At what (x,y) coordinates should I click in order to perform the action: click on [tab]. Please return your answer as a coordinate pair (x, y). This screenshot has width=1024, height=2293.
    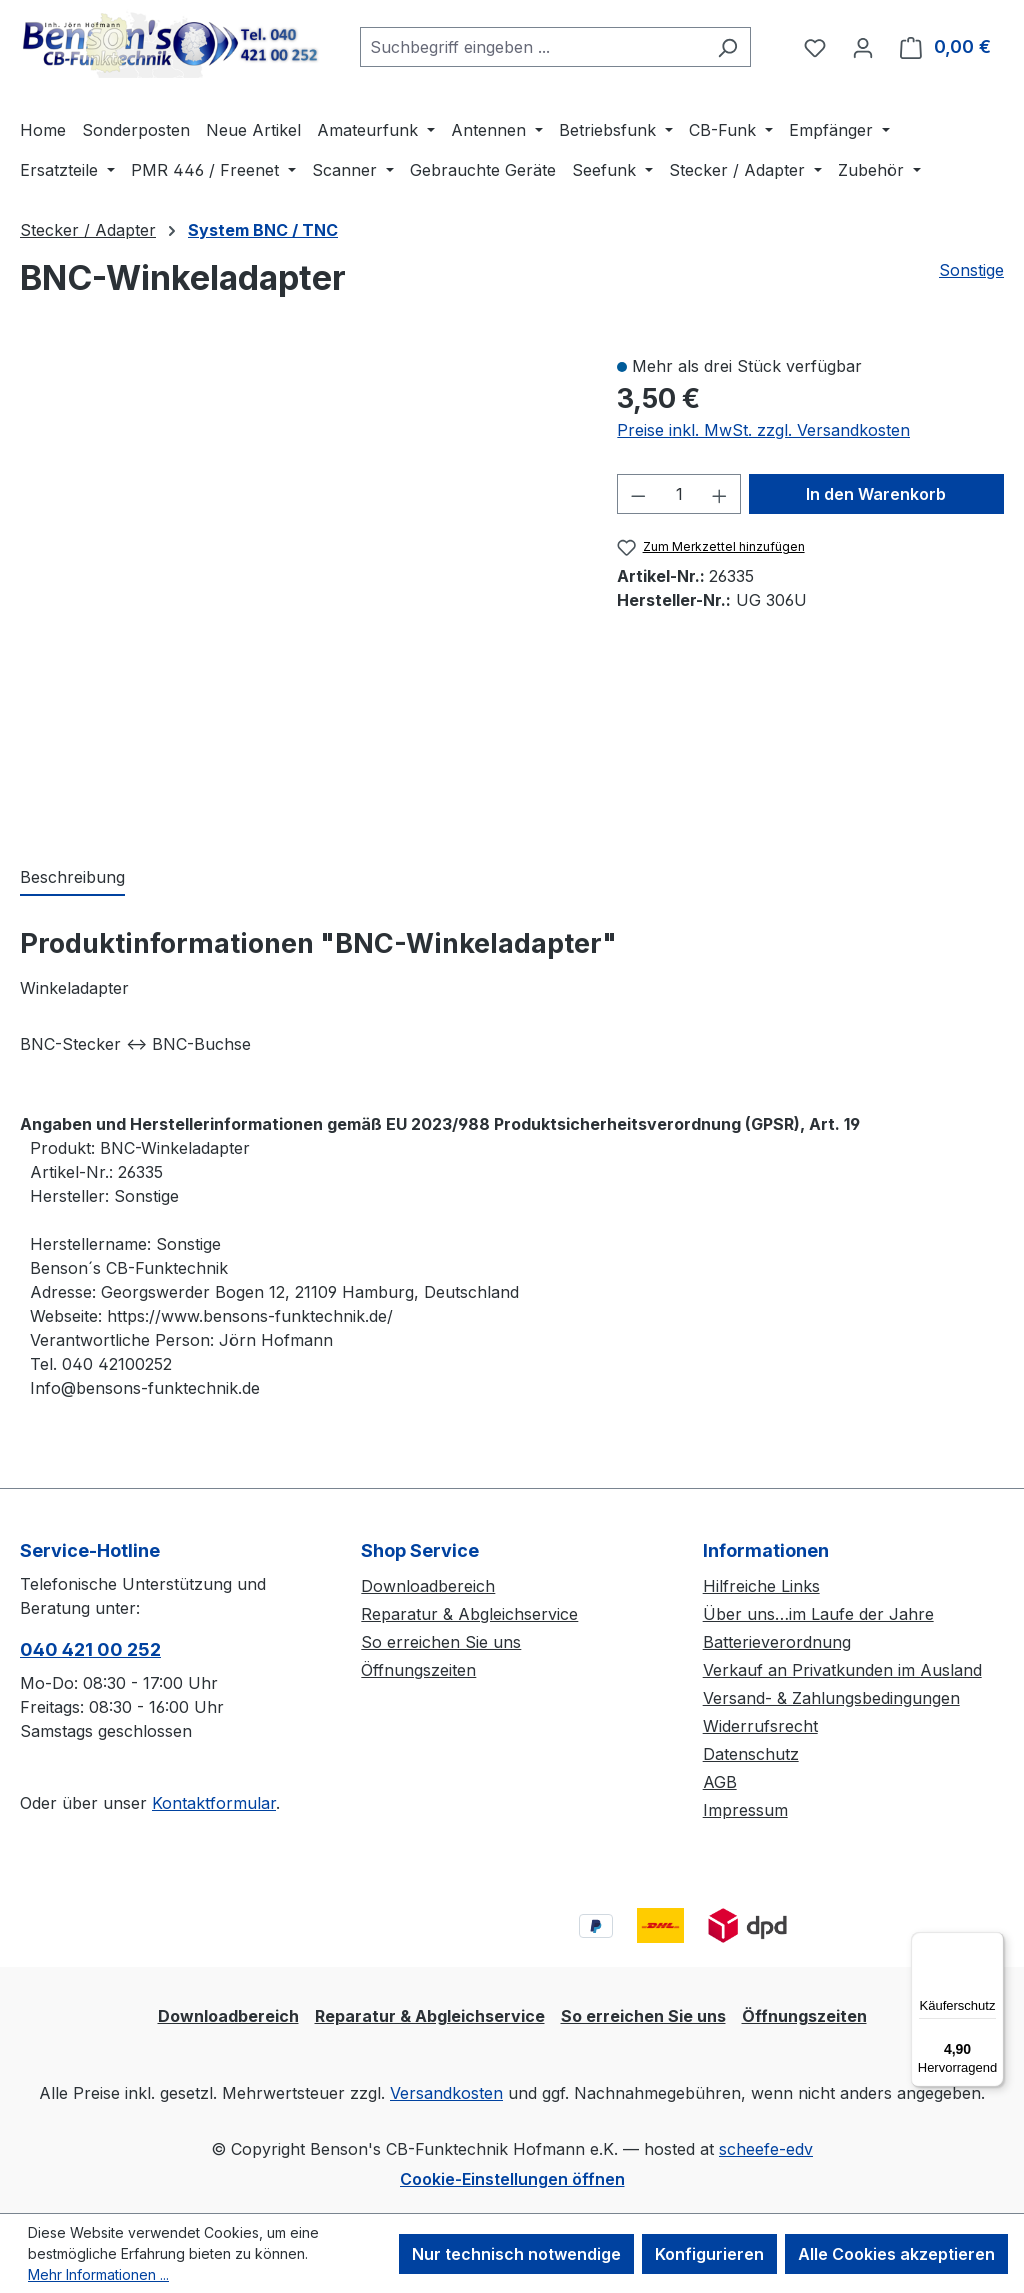
    Looking at the image, I should click on (72, 878).